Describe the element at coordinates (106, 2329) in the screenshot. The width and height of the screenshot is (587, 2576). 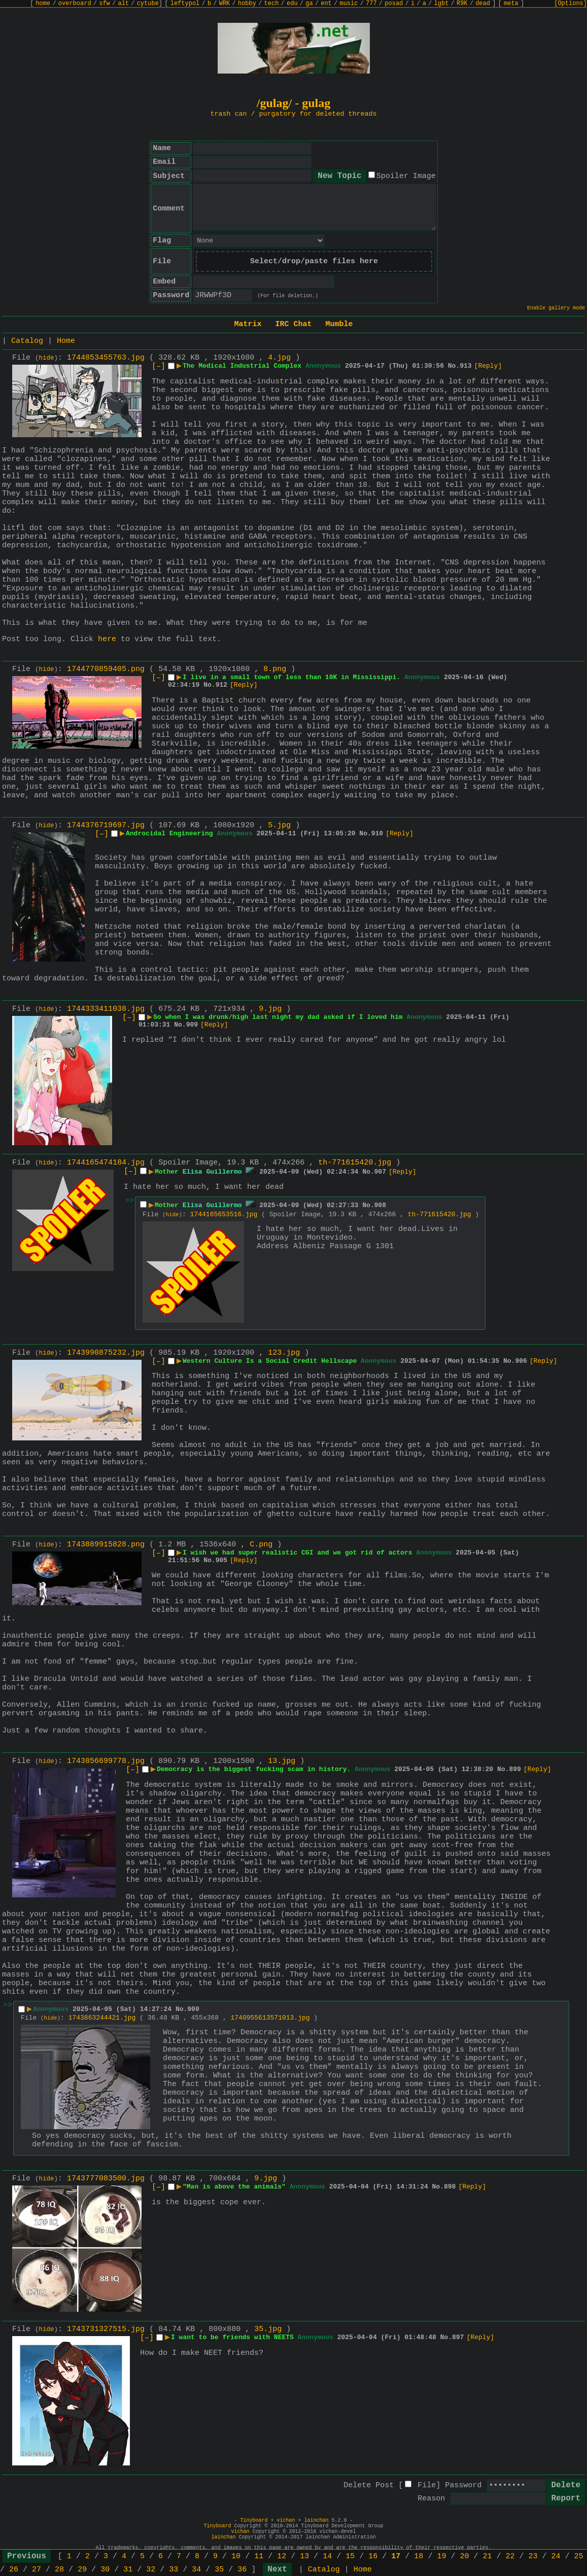
I see `1743731327515.jpg` at that location.